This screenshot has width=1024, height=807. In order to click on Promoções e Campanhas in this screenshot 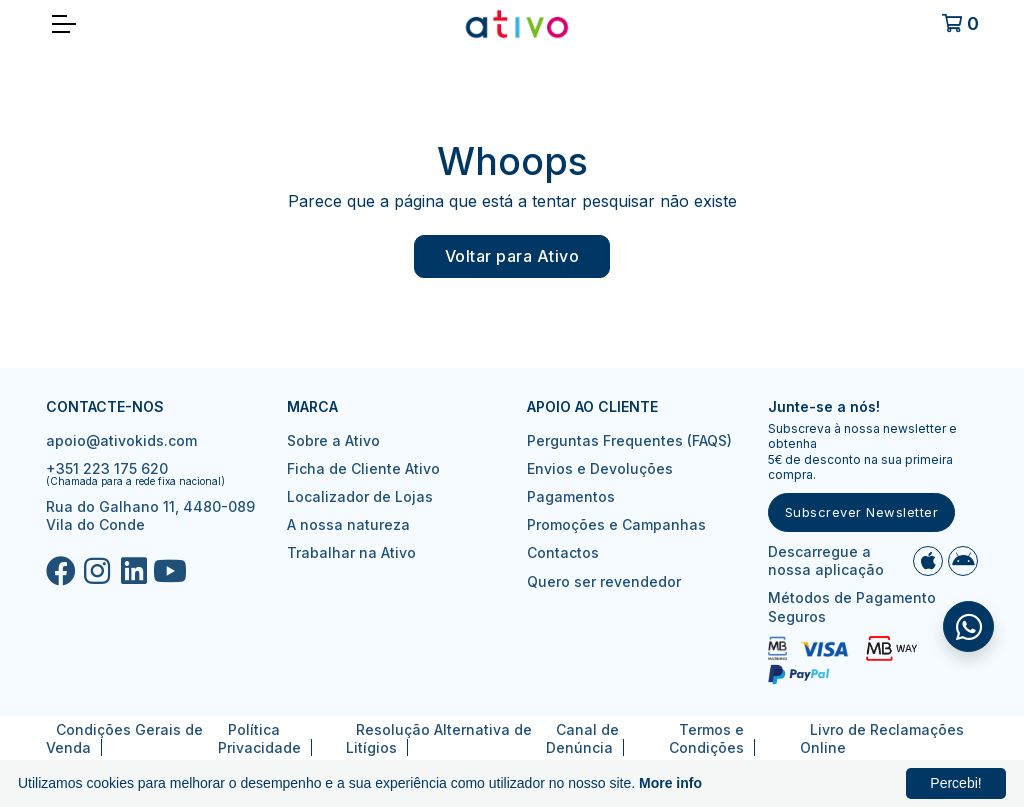, I will do `click(616, 524)`.